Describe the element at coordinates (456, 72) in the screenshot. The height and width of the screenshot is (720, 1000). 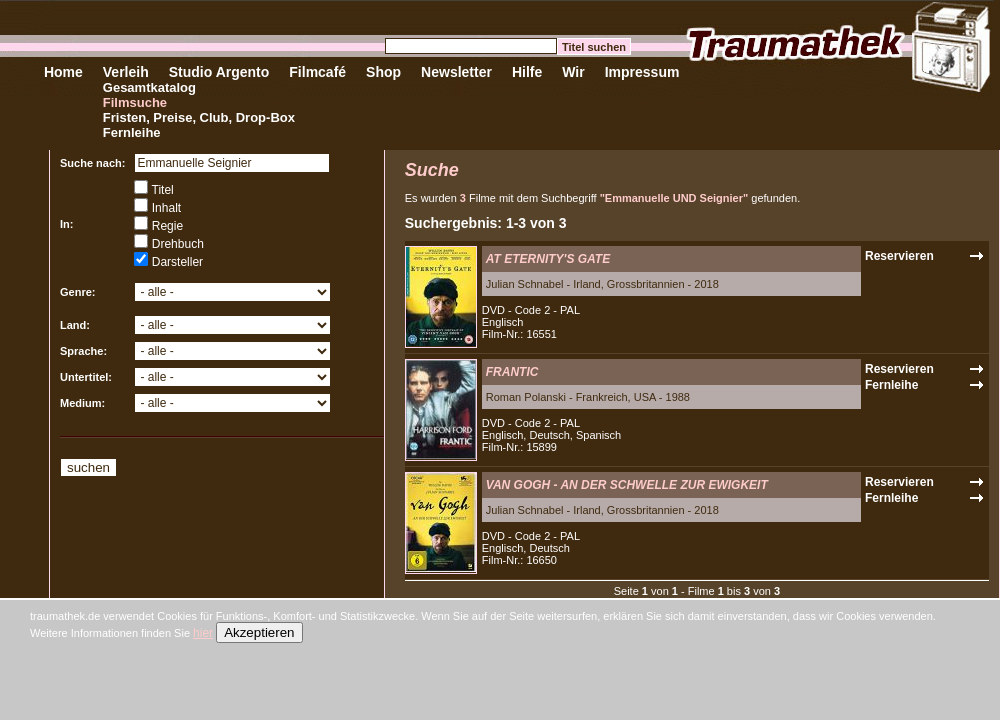
I see `Newsletter` at that location.